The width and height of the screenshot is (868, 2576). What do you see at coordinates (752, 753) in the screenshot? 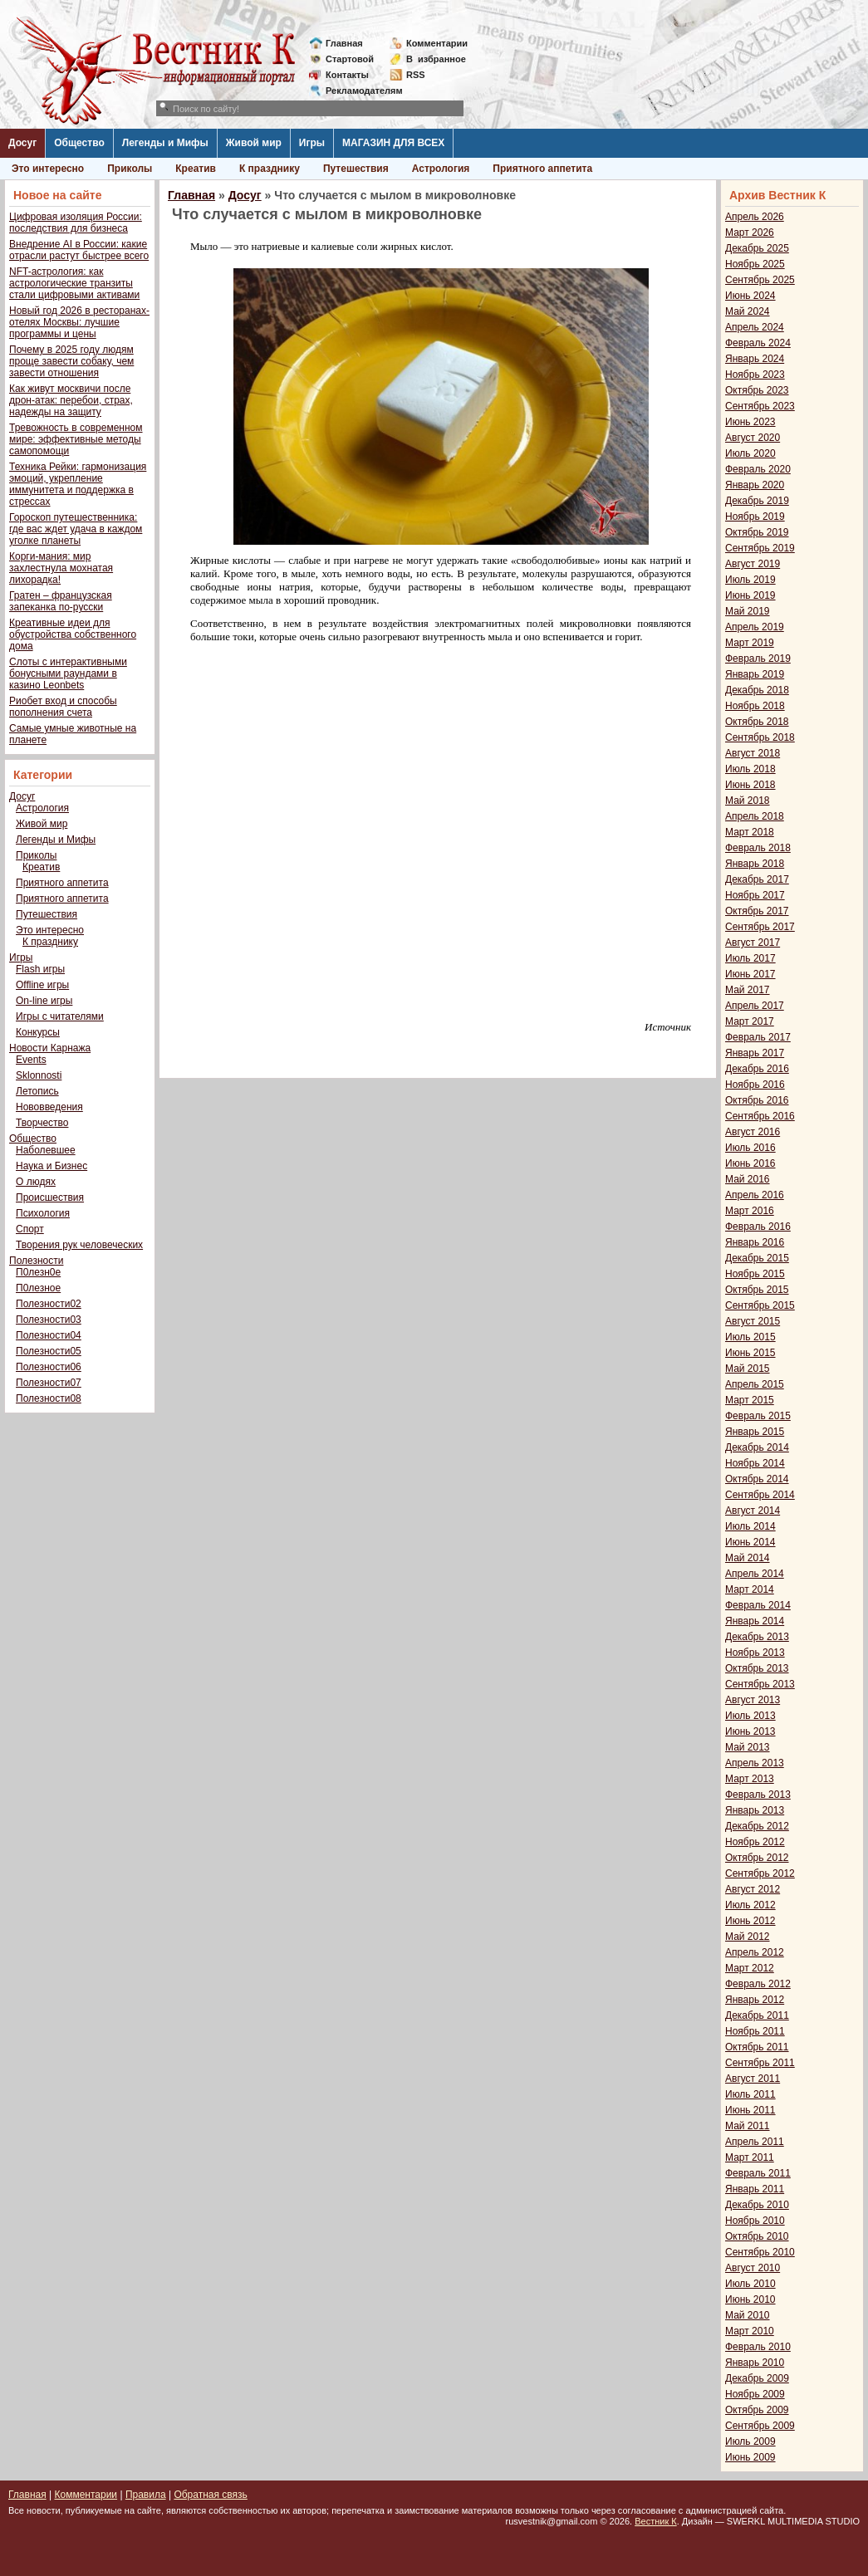
I see `Август 2018` at bounding box center [752, 753].